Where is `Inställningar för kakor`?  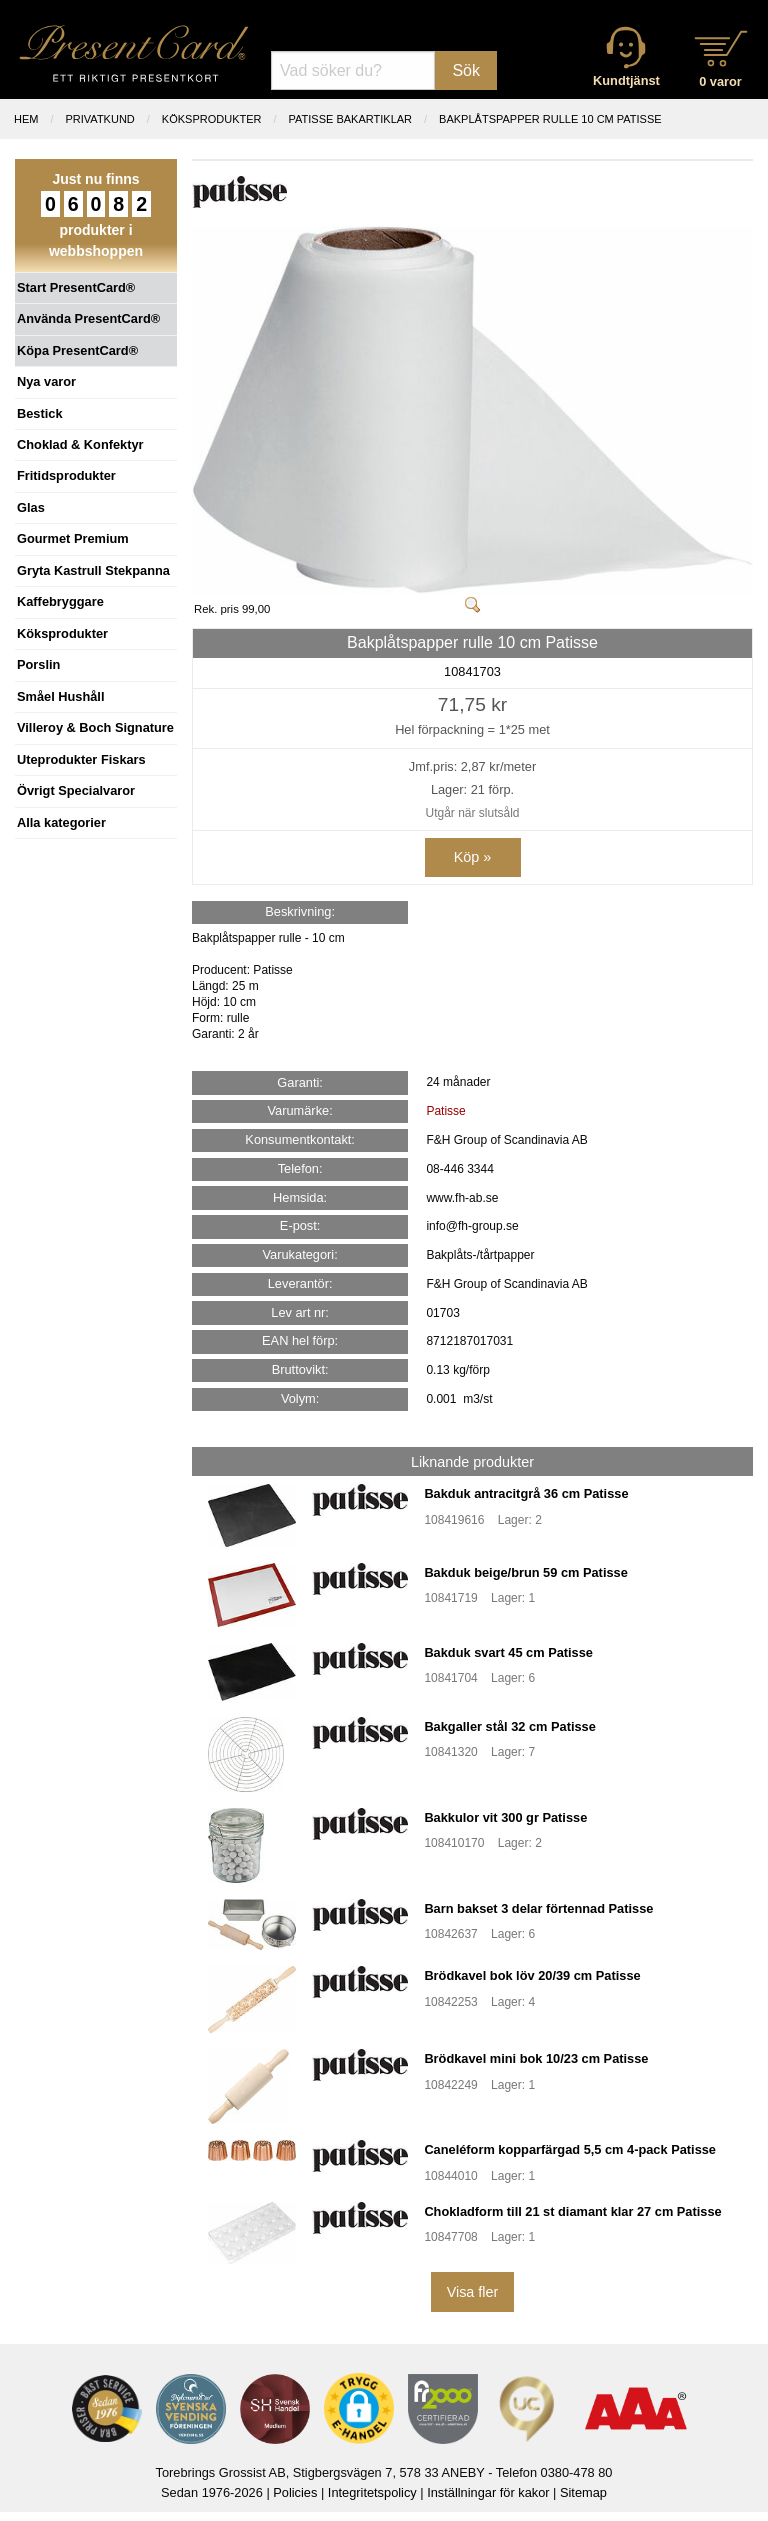
Inställningar för kakor is located at coordinates (488, 2492).